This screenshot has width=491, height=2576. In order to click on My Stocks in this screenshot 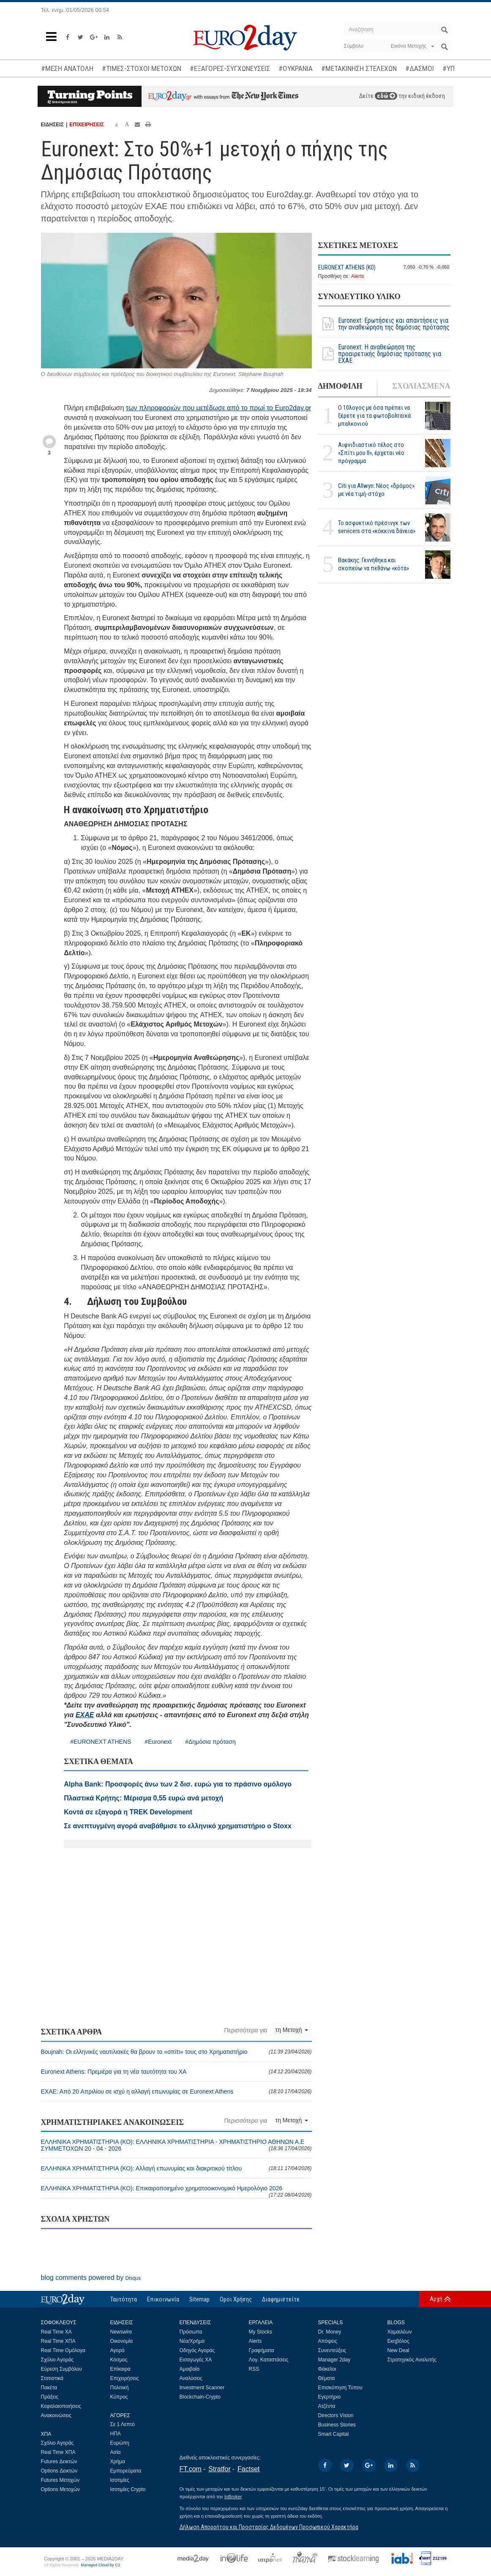, I will do `click(260, 2332)`.